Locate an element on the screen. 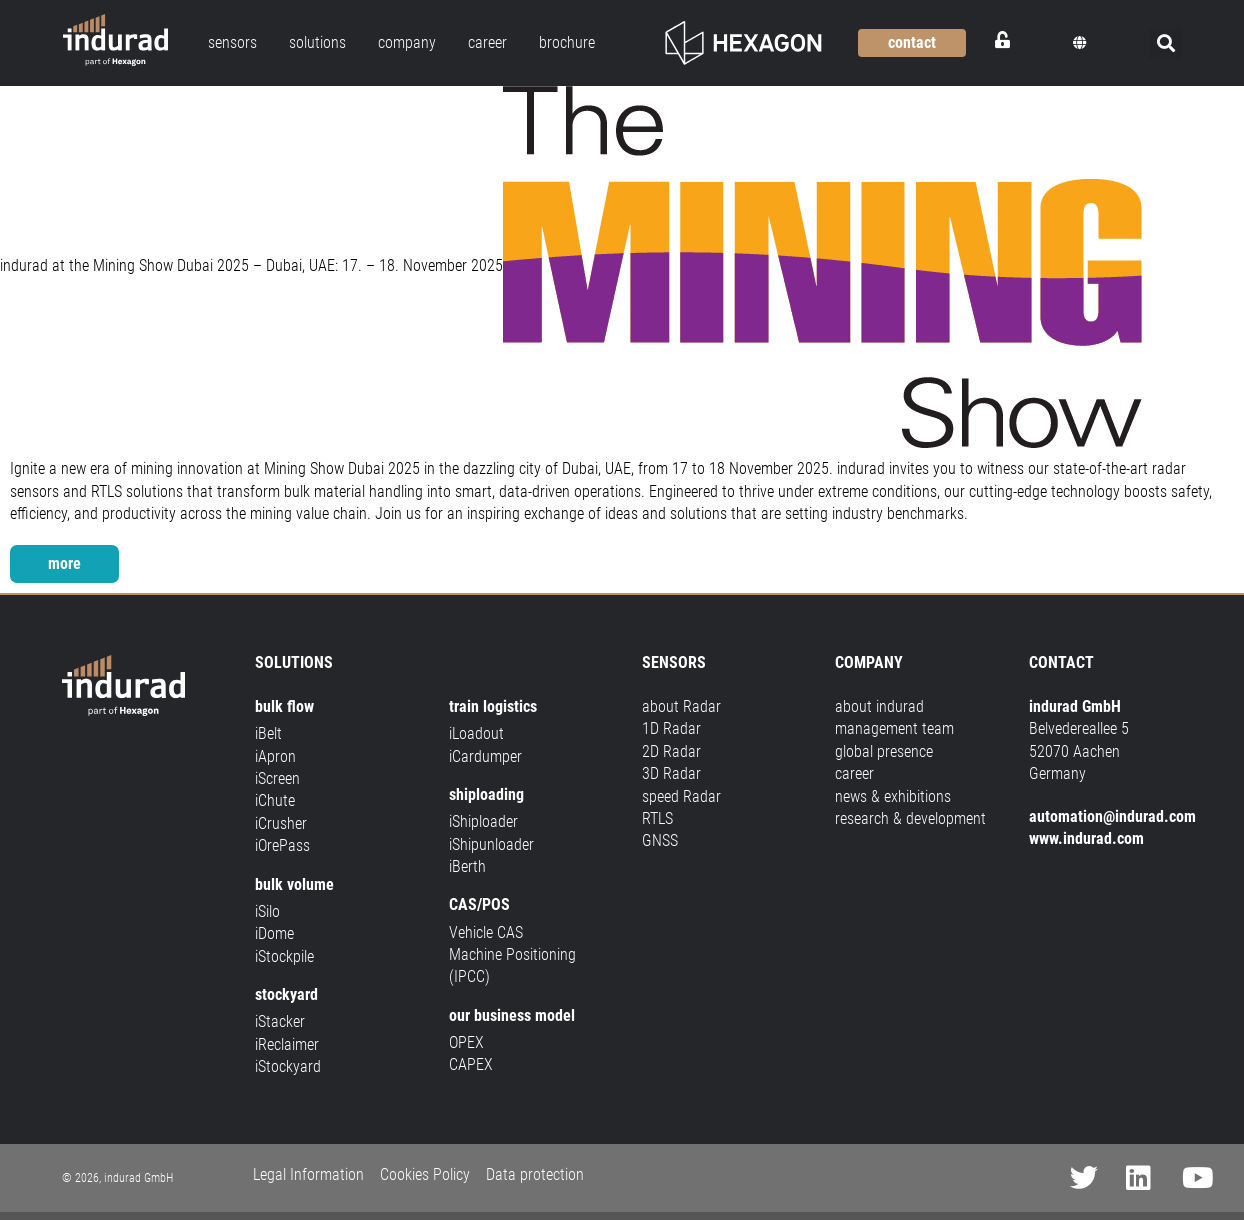  Vehicle CAS is located at coordinates (486, 932).